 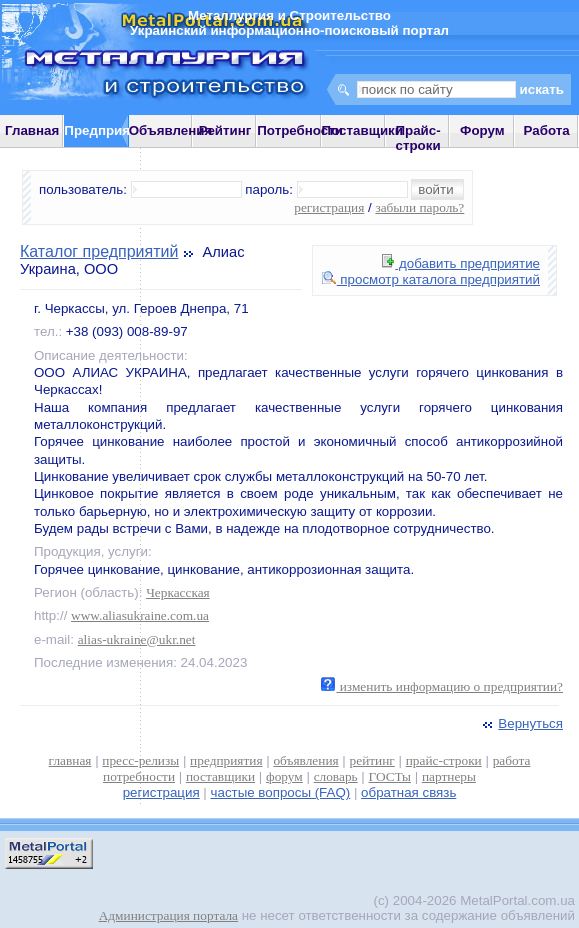 What do you see at coordinates (139, 776) in the screenshot?
I see `потребности` at bounding box center [139, 776].